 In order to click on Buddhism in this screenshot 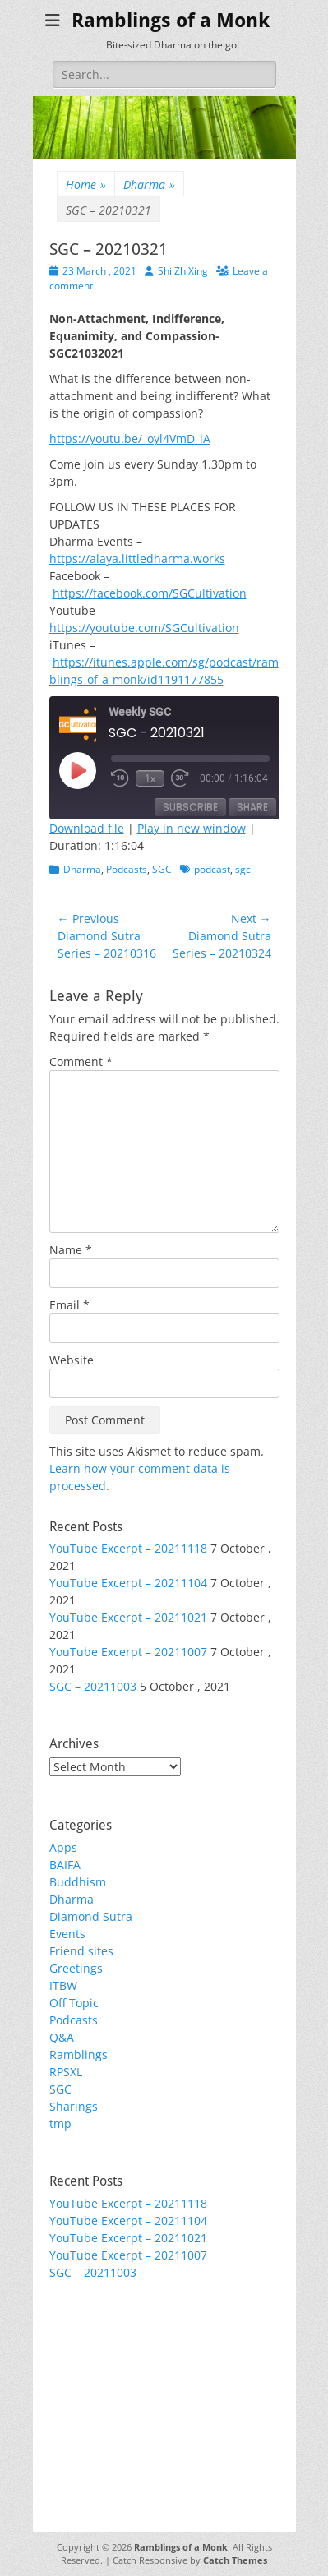, I will do `click(77, 1882)`.